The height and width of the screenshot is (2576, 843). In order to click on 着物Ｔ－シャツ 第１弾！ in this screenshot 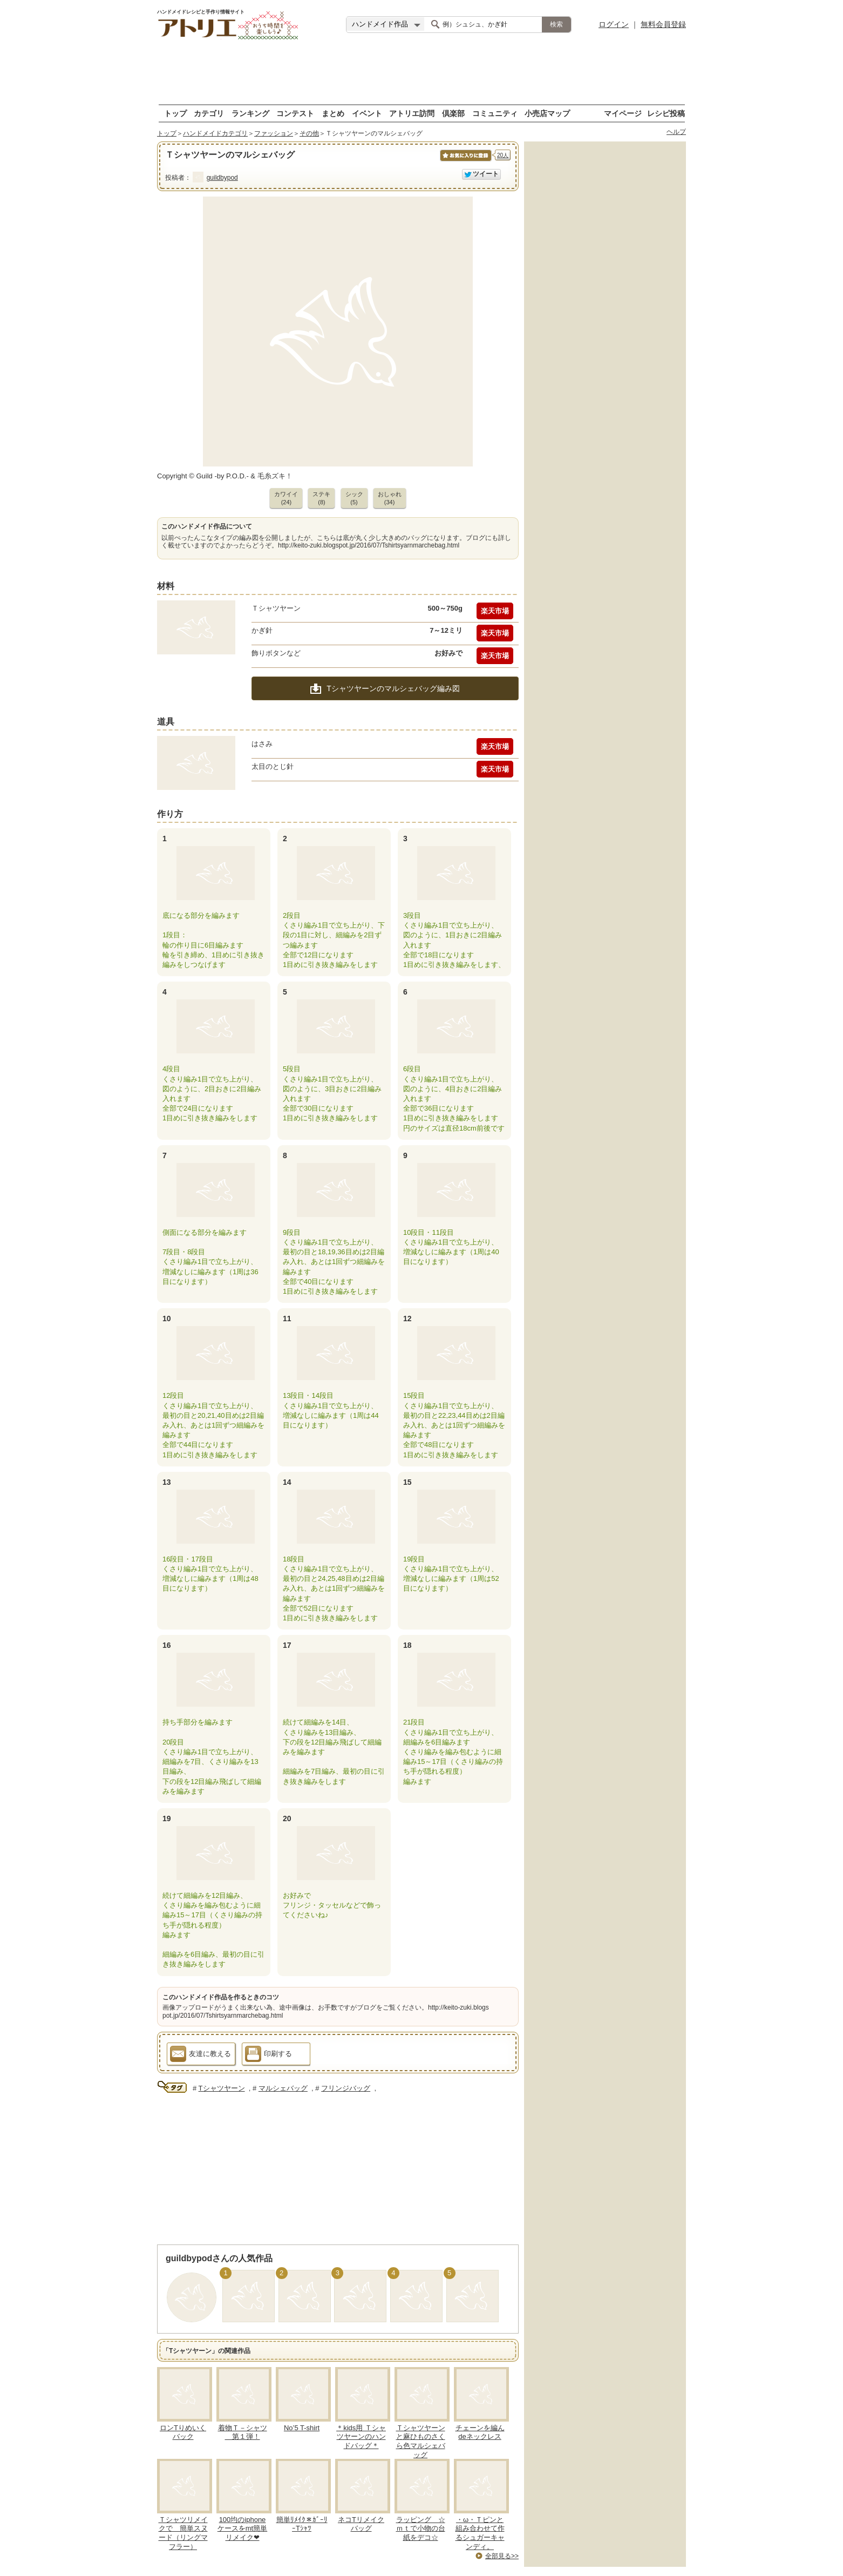, I will do `click(242, 2432)`.